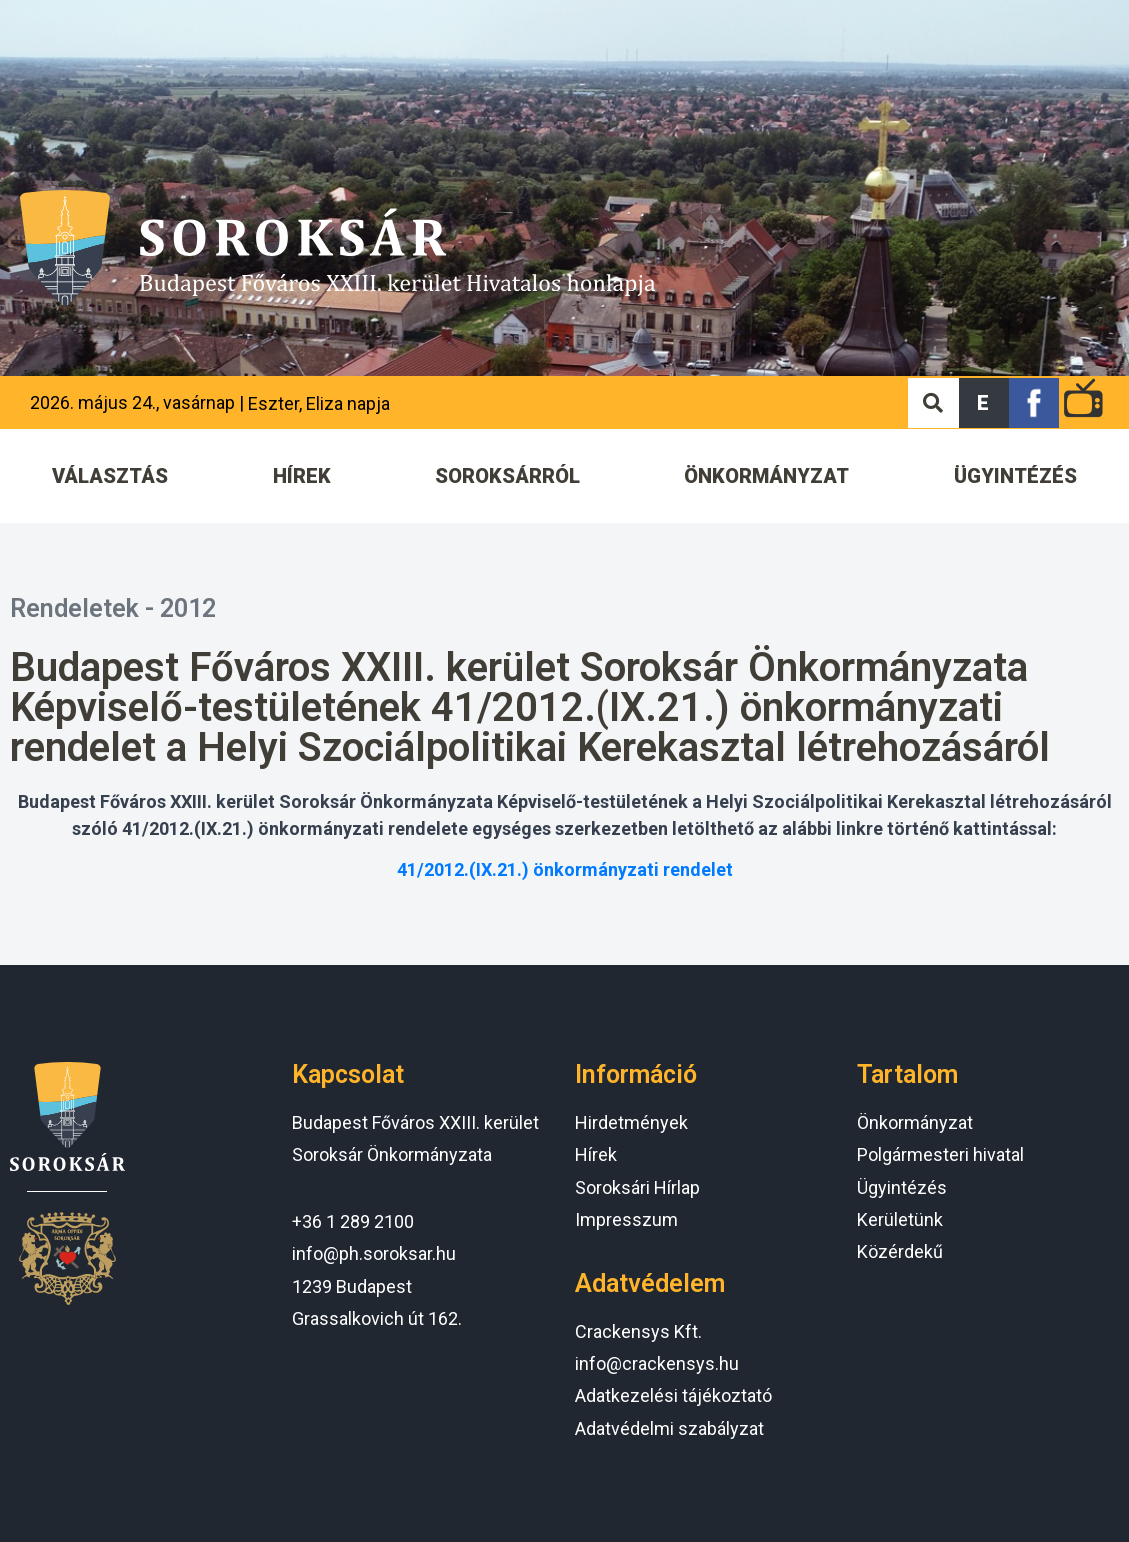 The image size is (1129, 1542). What do you see at coordinates (673, 1395) in the screenshot?
I see `Adatkezelési tájékoztató` at bounding box center [673, 1395].